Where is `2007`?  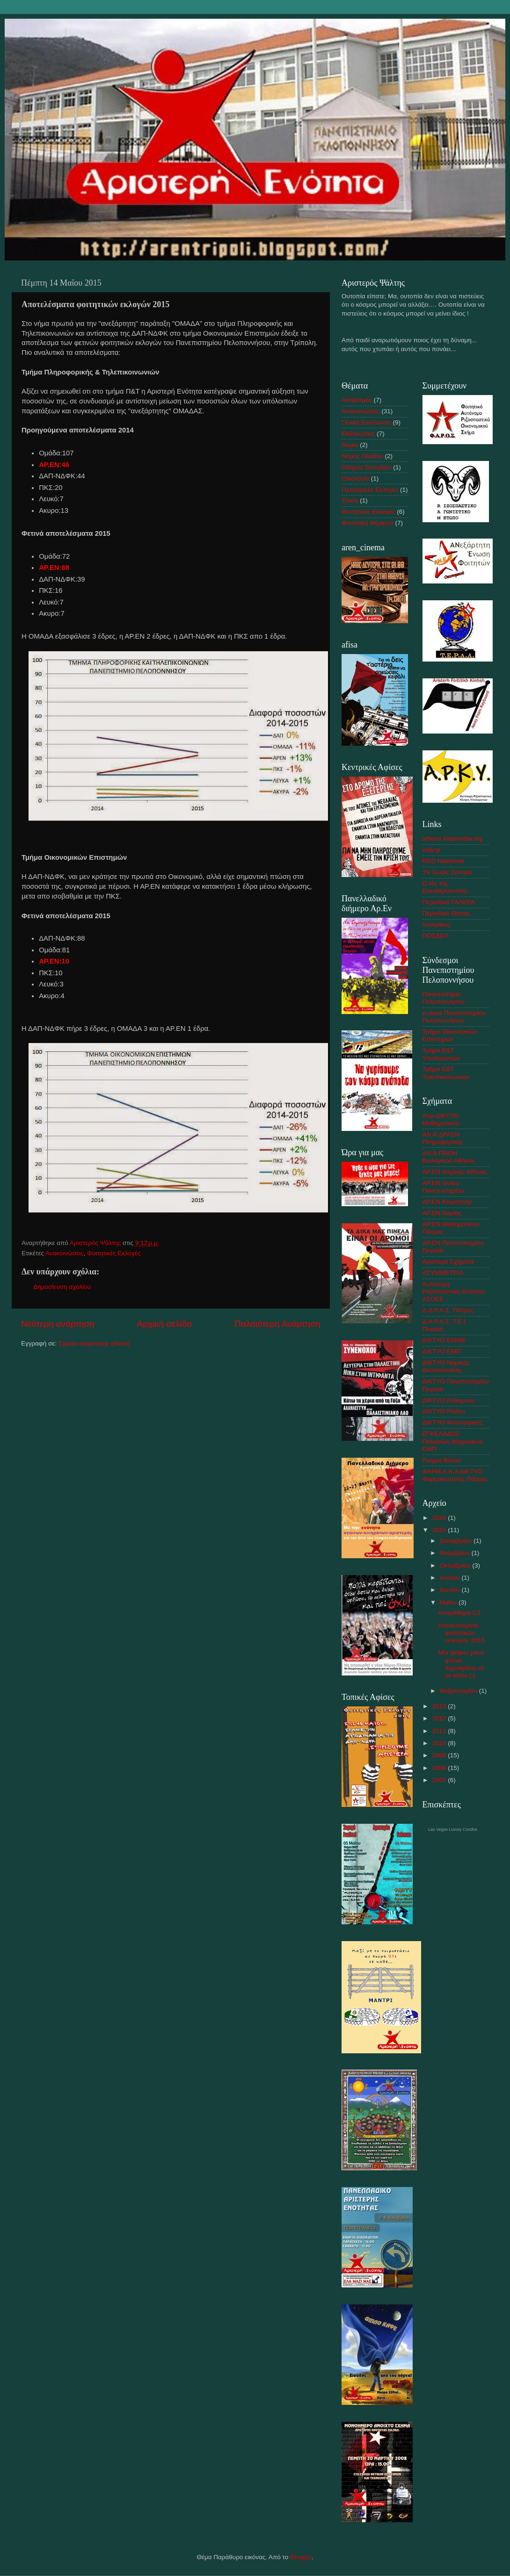 2007 is located at coordinates (440, 1780).